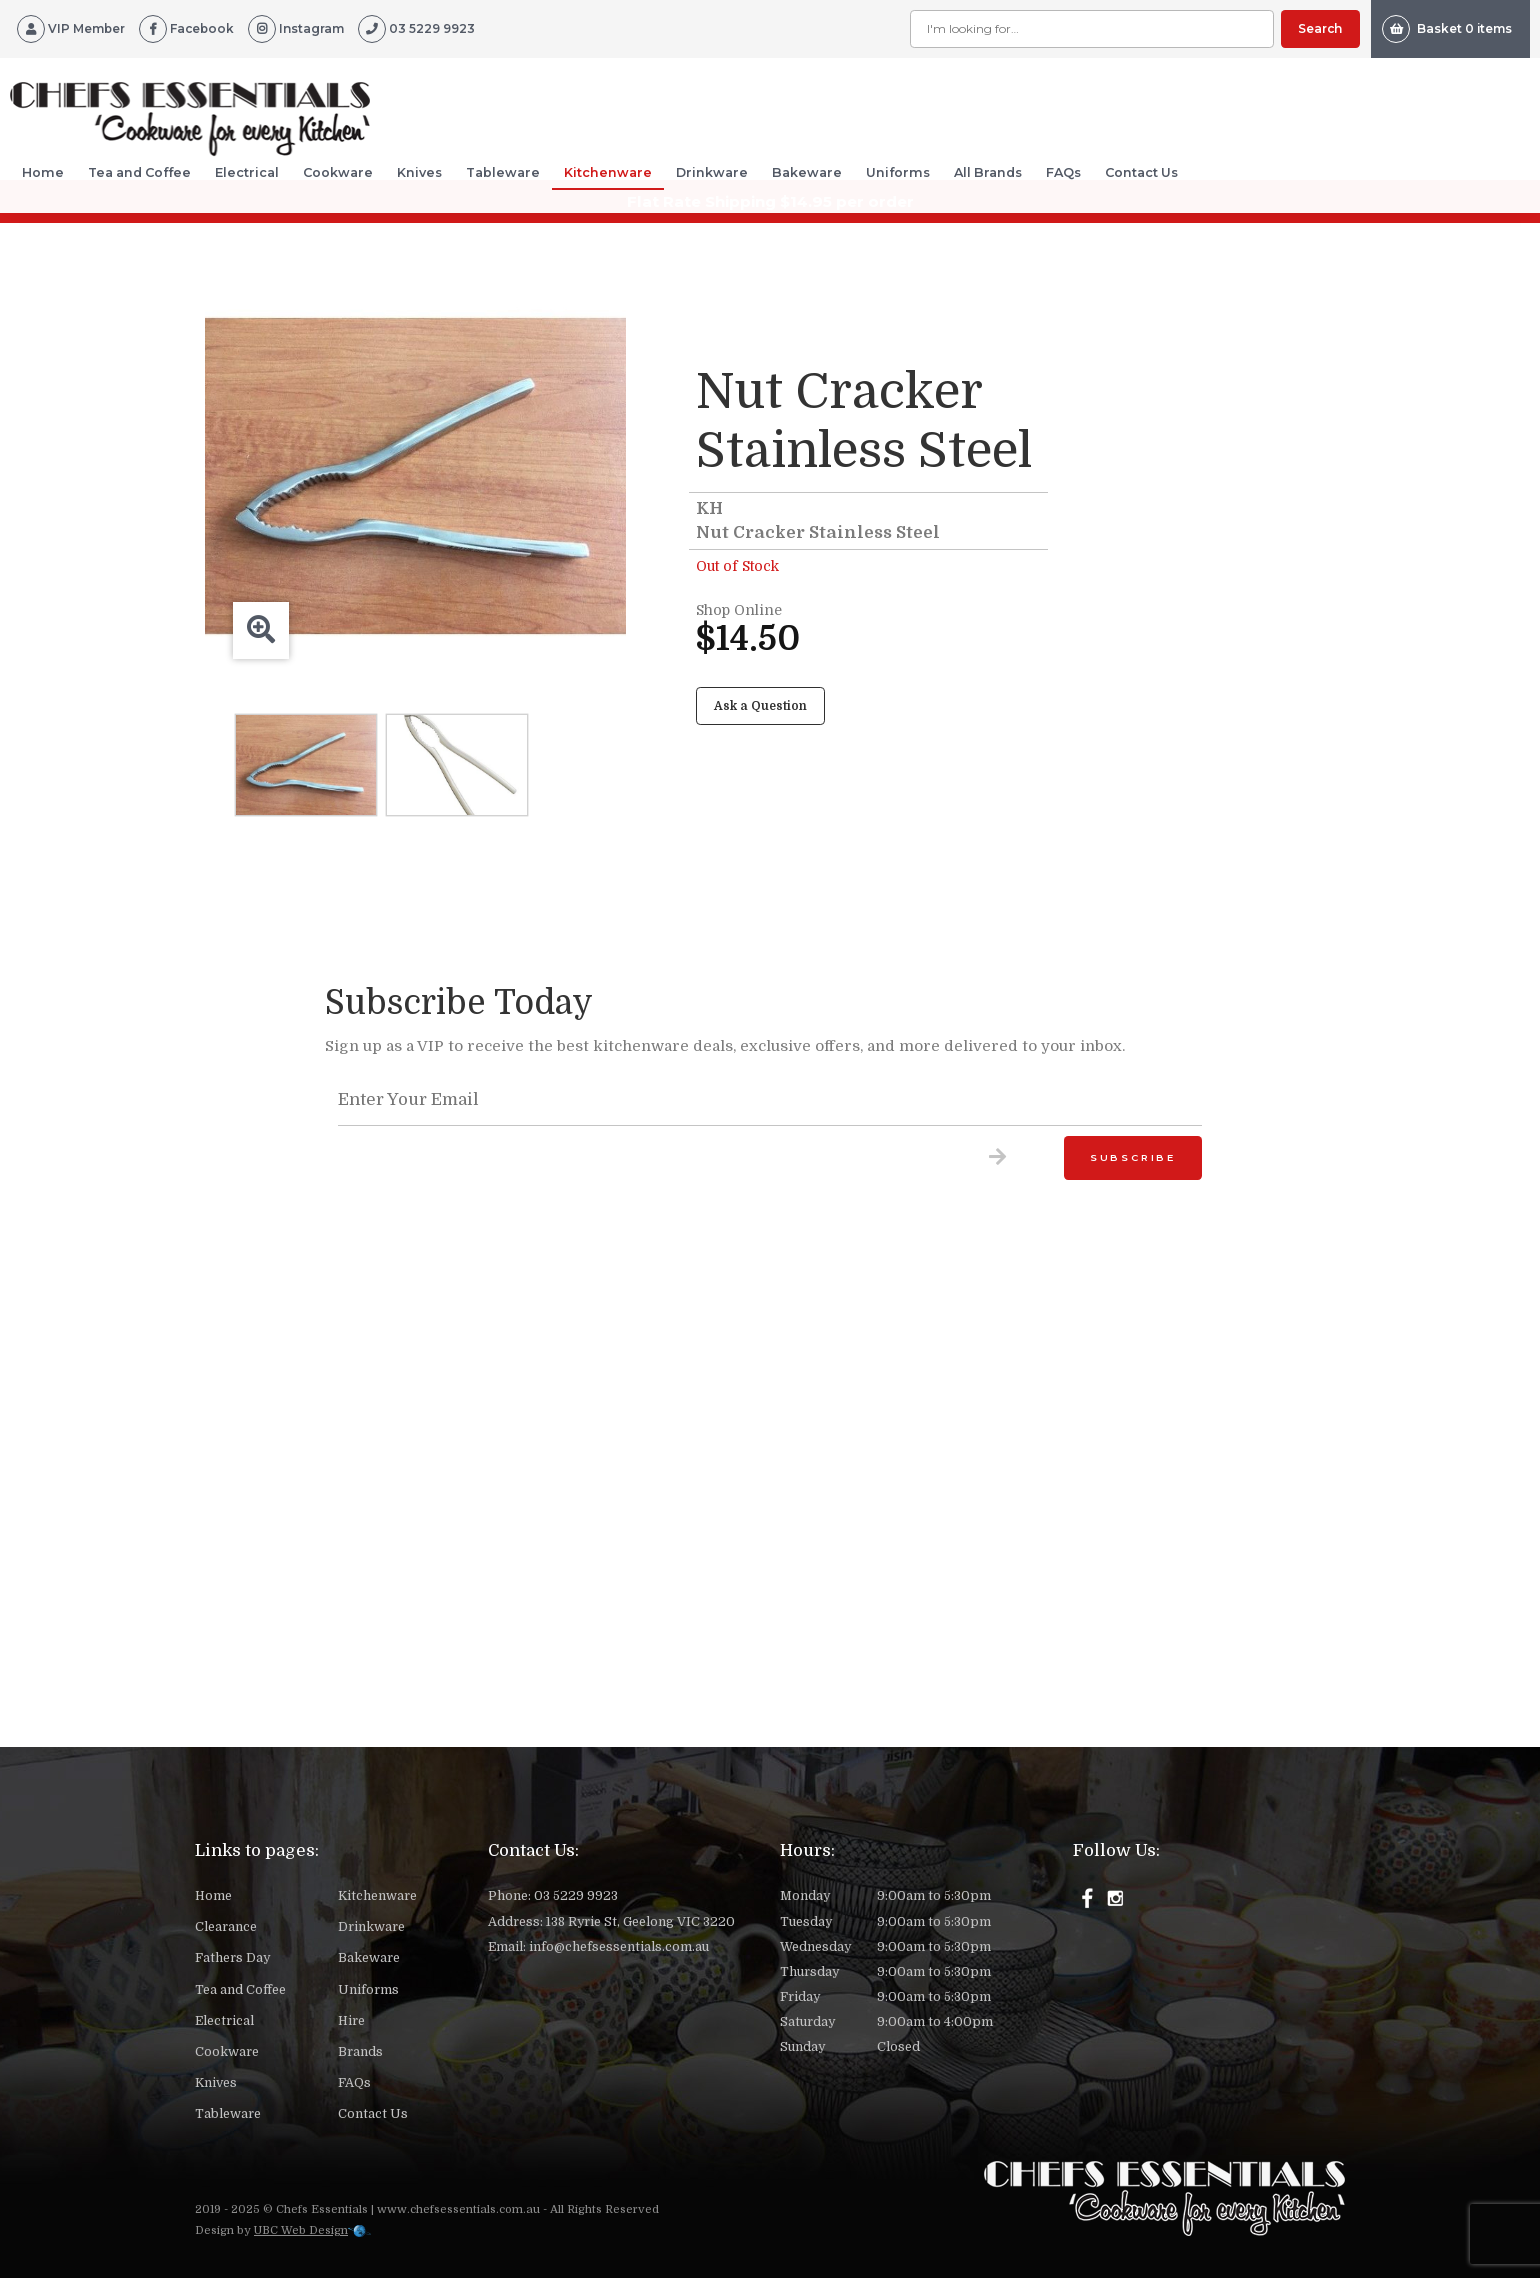 This screenshot has width=1540, height=2278. Describe the element at coordinates (807, 172) in the screenshot. I see `Bakeware` at that location.